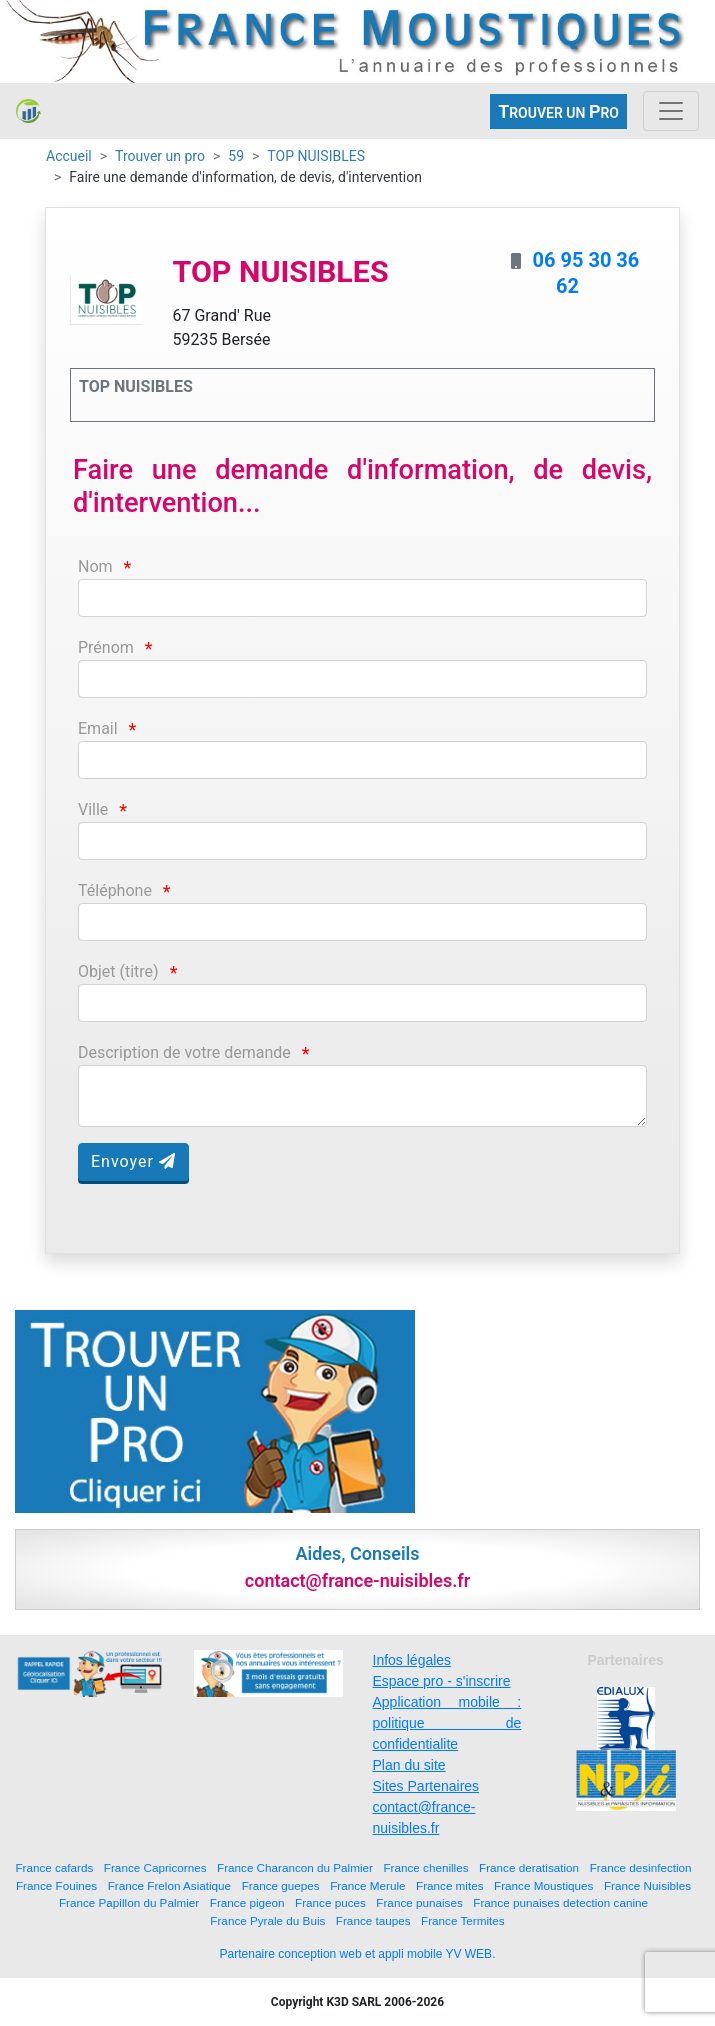 This screenshot has height=2026, width=715. I want to click on France Termites, so click(463, 1920).